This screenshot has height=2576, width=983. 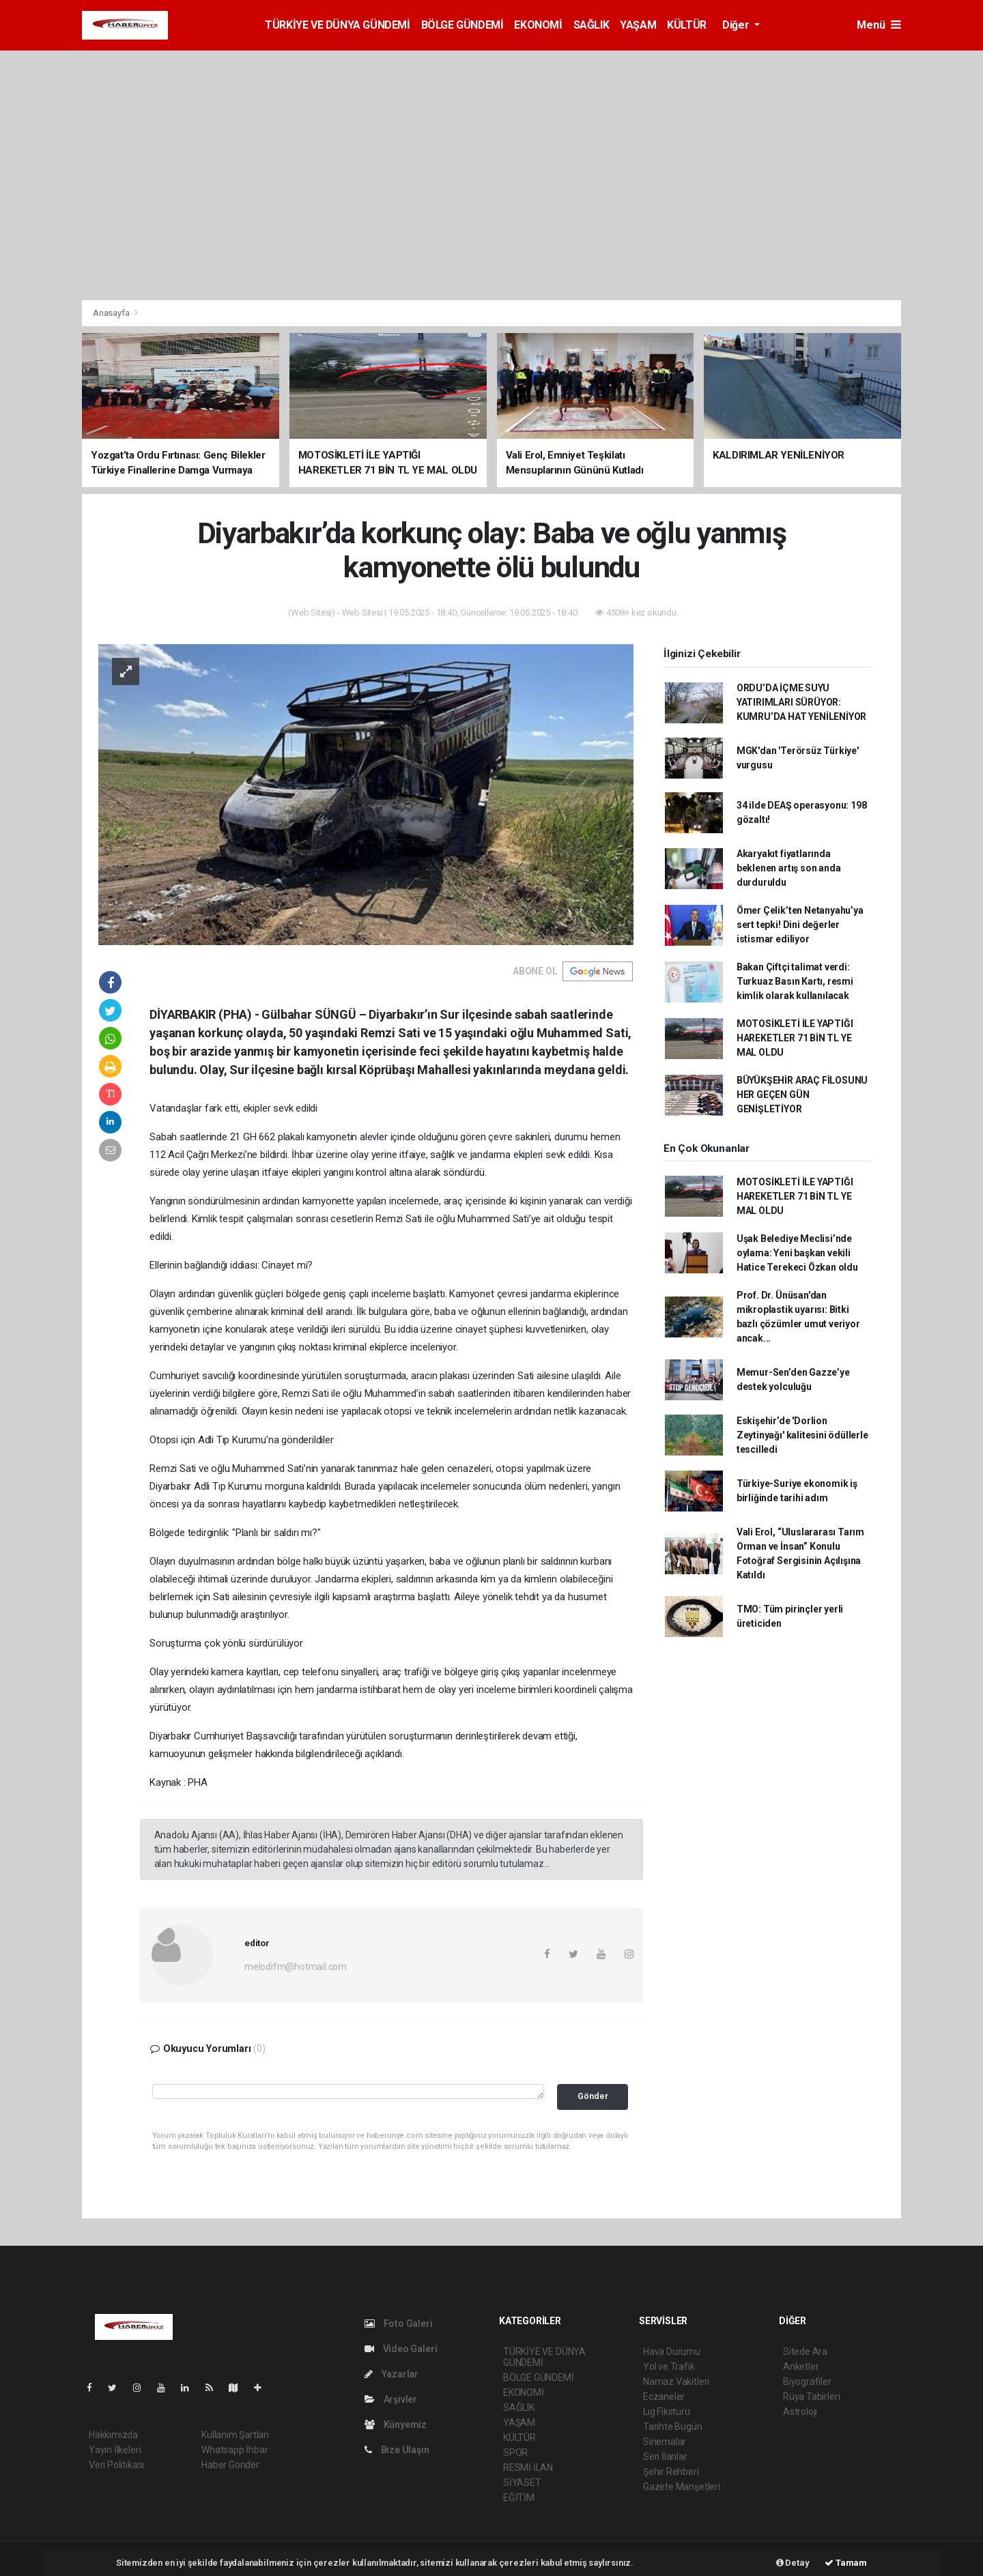 What do you see at coordinates (401, 2348) in the screenshot?
I see `Video Galeri` at bounding box center [401, 2348].